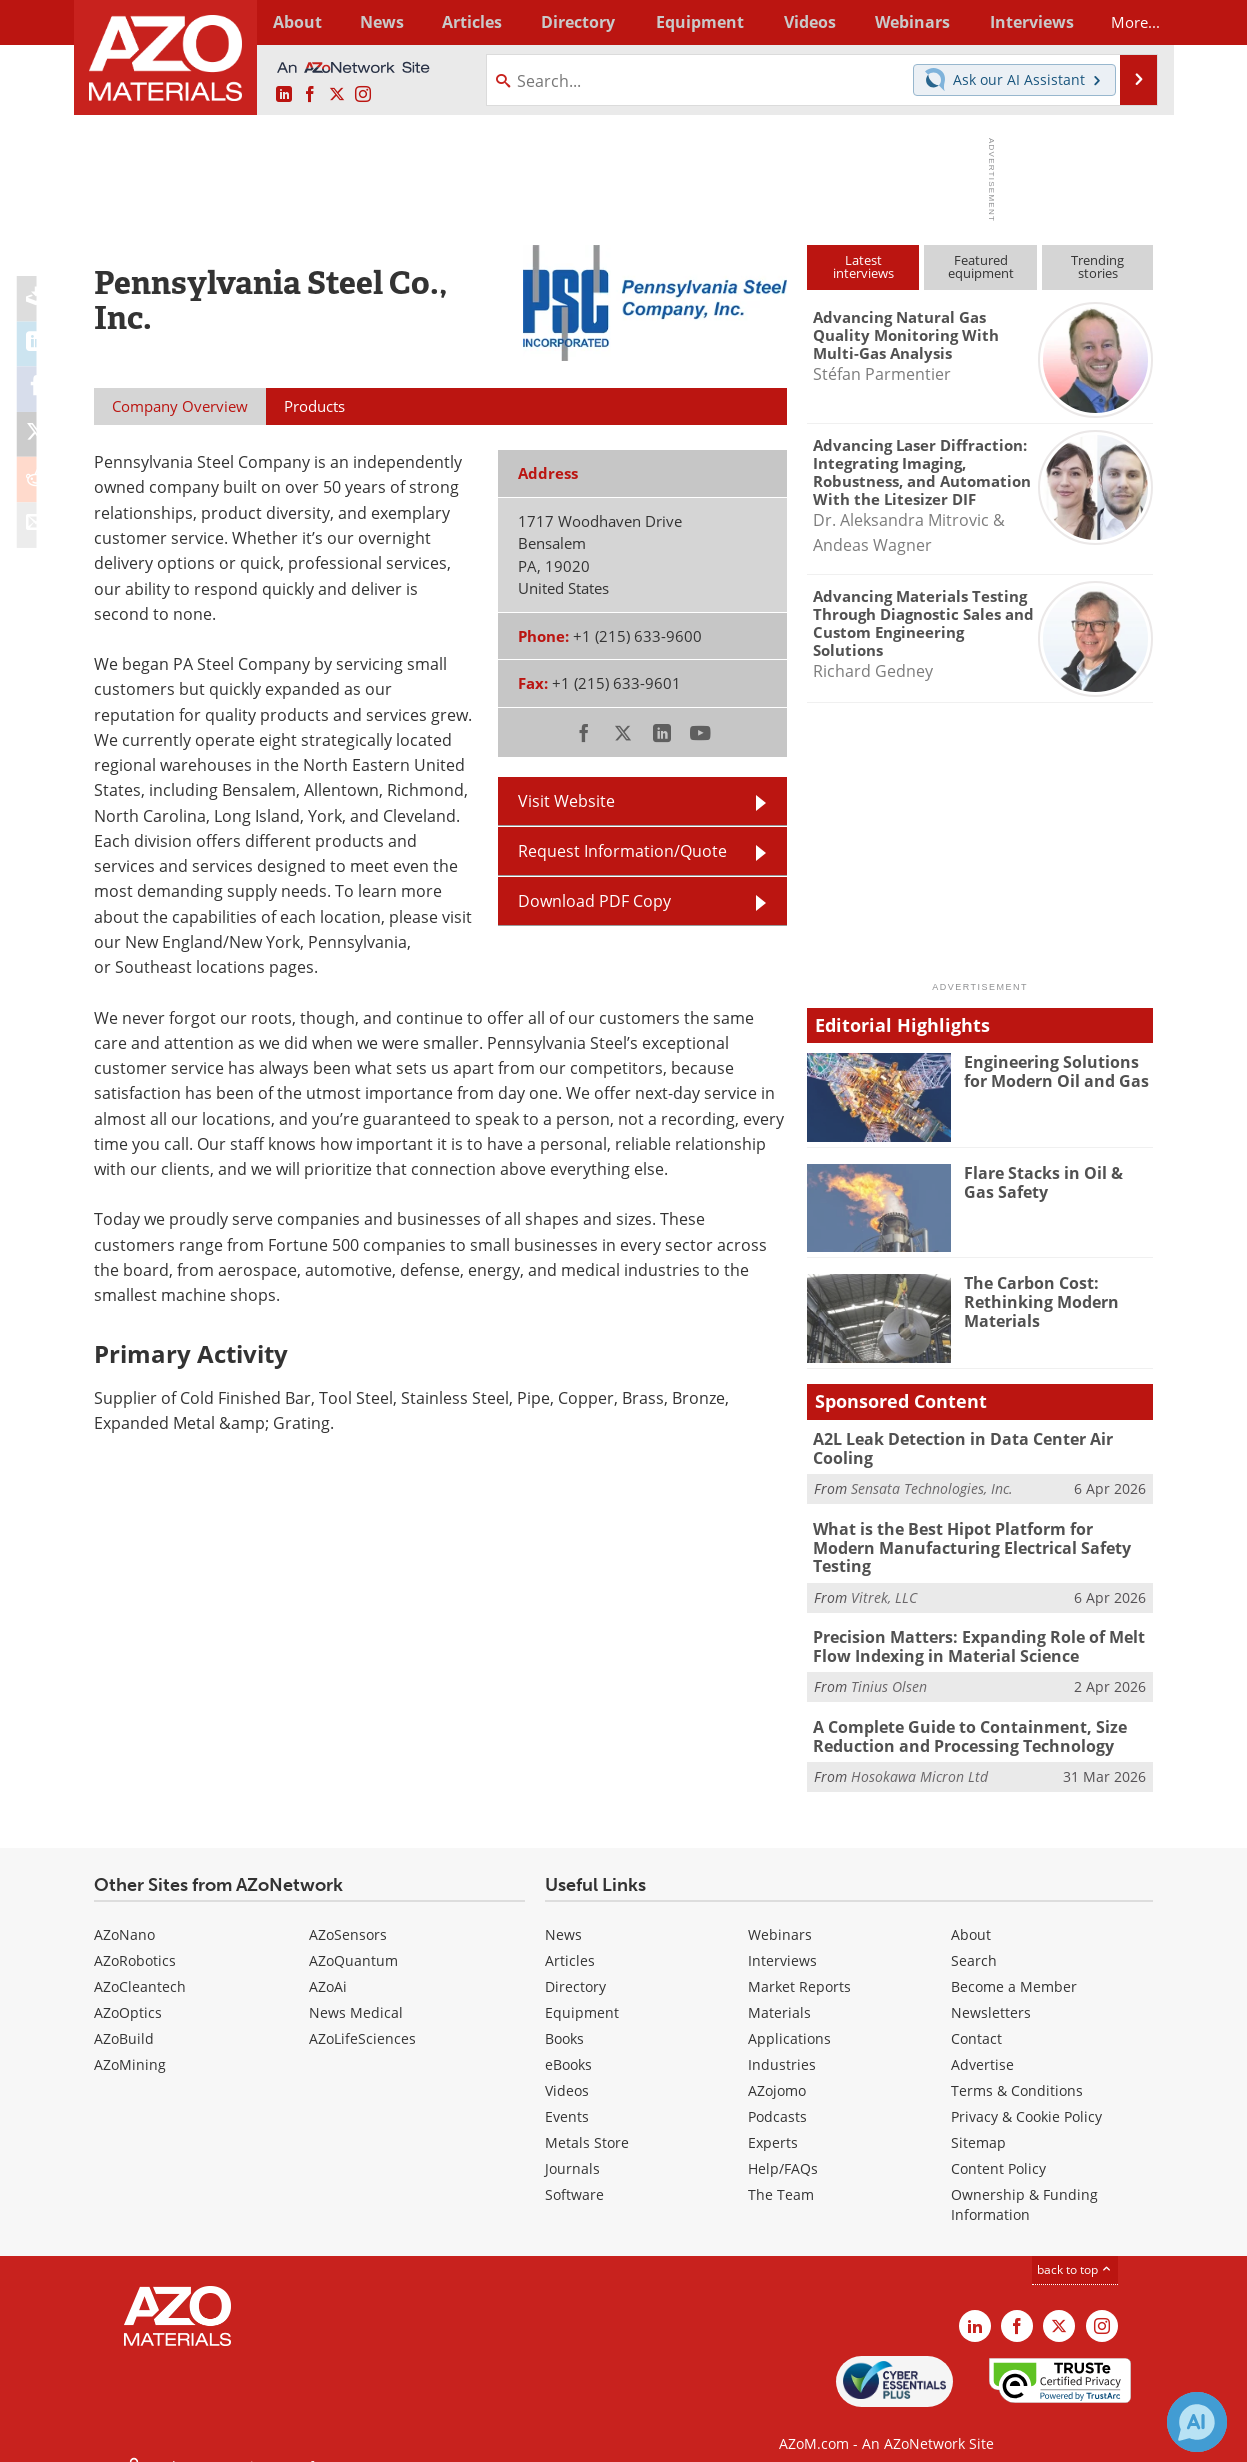  Describe the element at coordinates (919, 1751) in the screenshot. I see `Hosokawa Micron Ltd` at that location.